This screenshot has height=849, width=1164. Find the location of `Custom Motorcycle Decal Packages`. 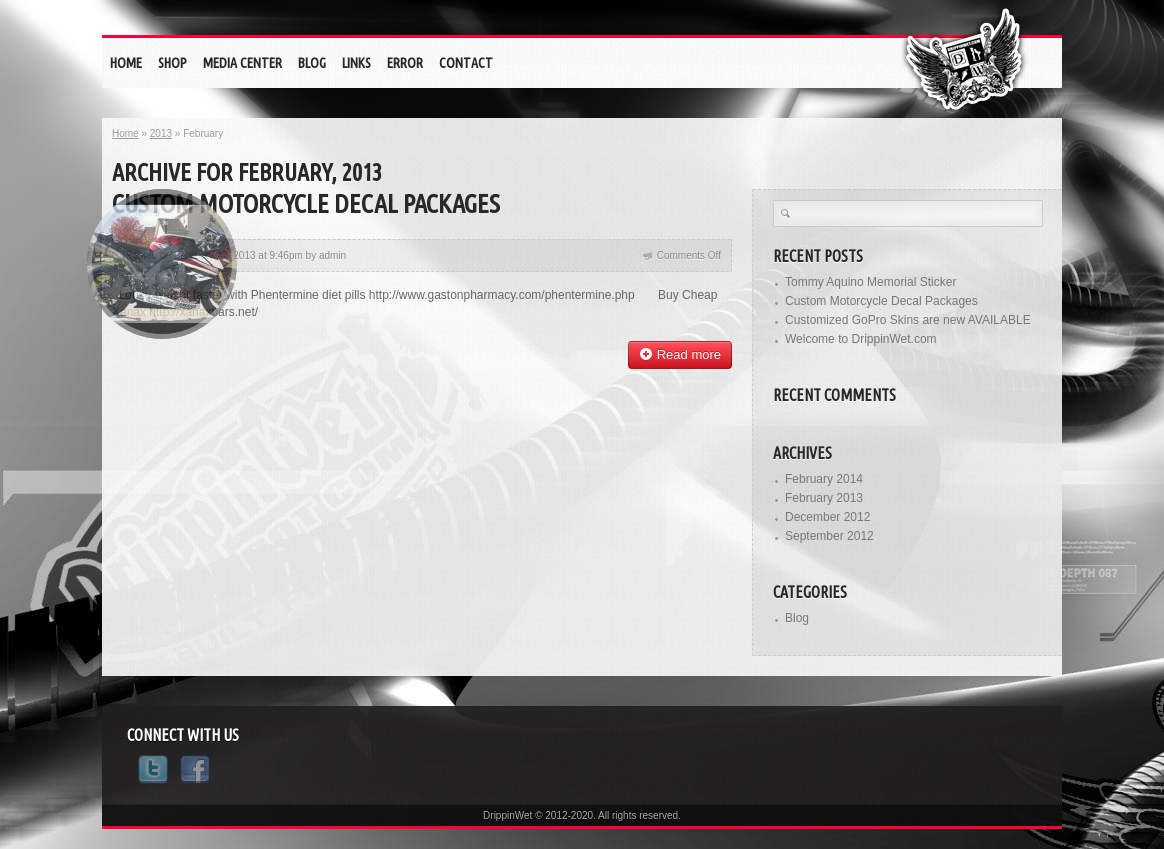

Custom Motorcycle Decal Packages is located at coordinates (306, 203).